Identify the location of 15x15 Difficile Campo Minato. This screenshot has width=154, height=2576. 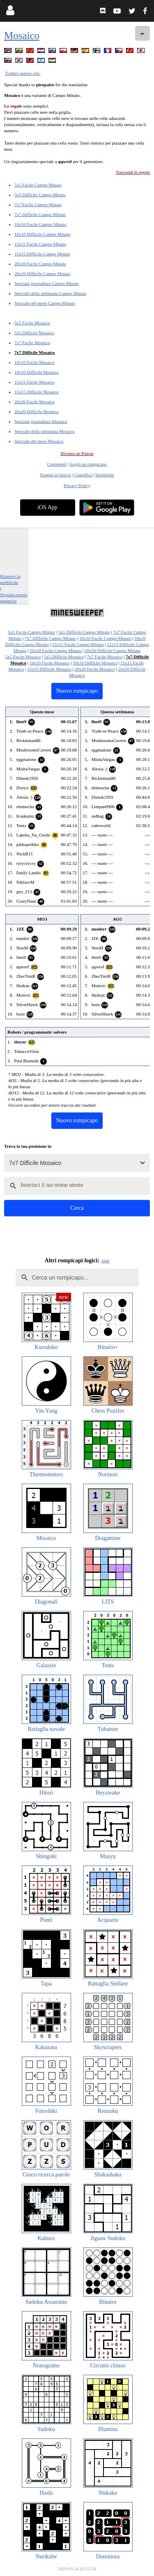
(42, 253).